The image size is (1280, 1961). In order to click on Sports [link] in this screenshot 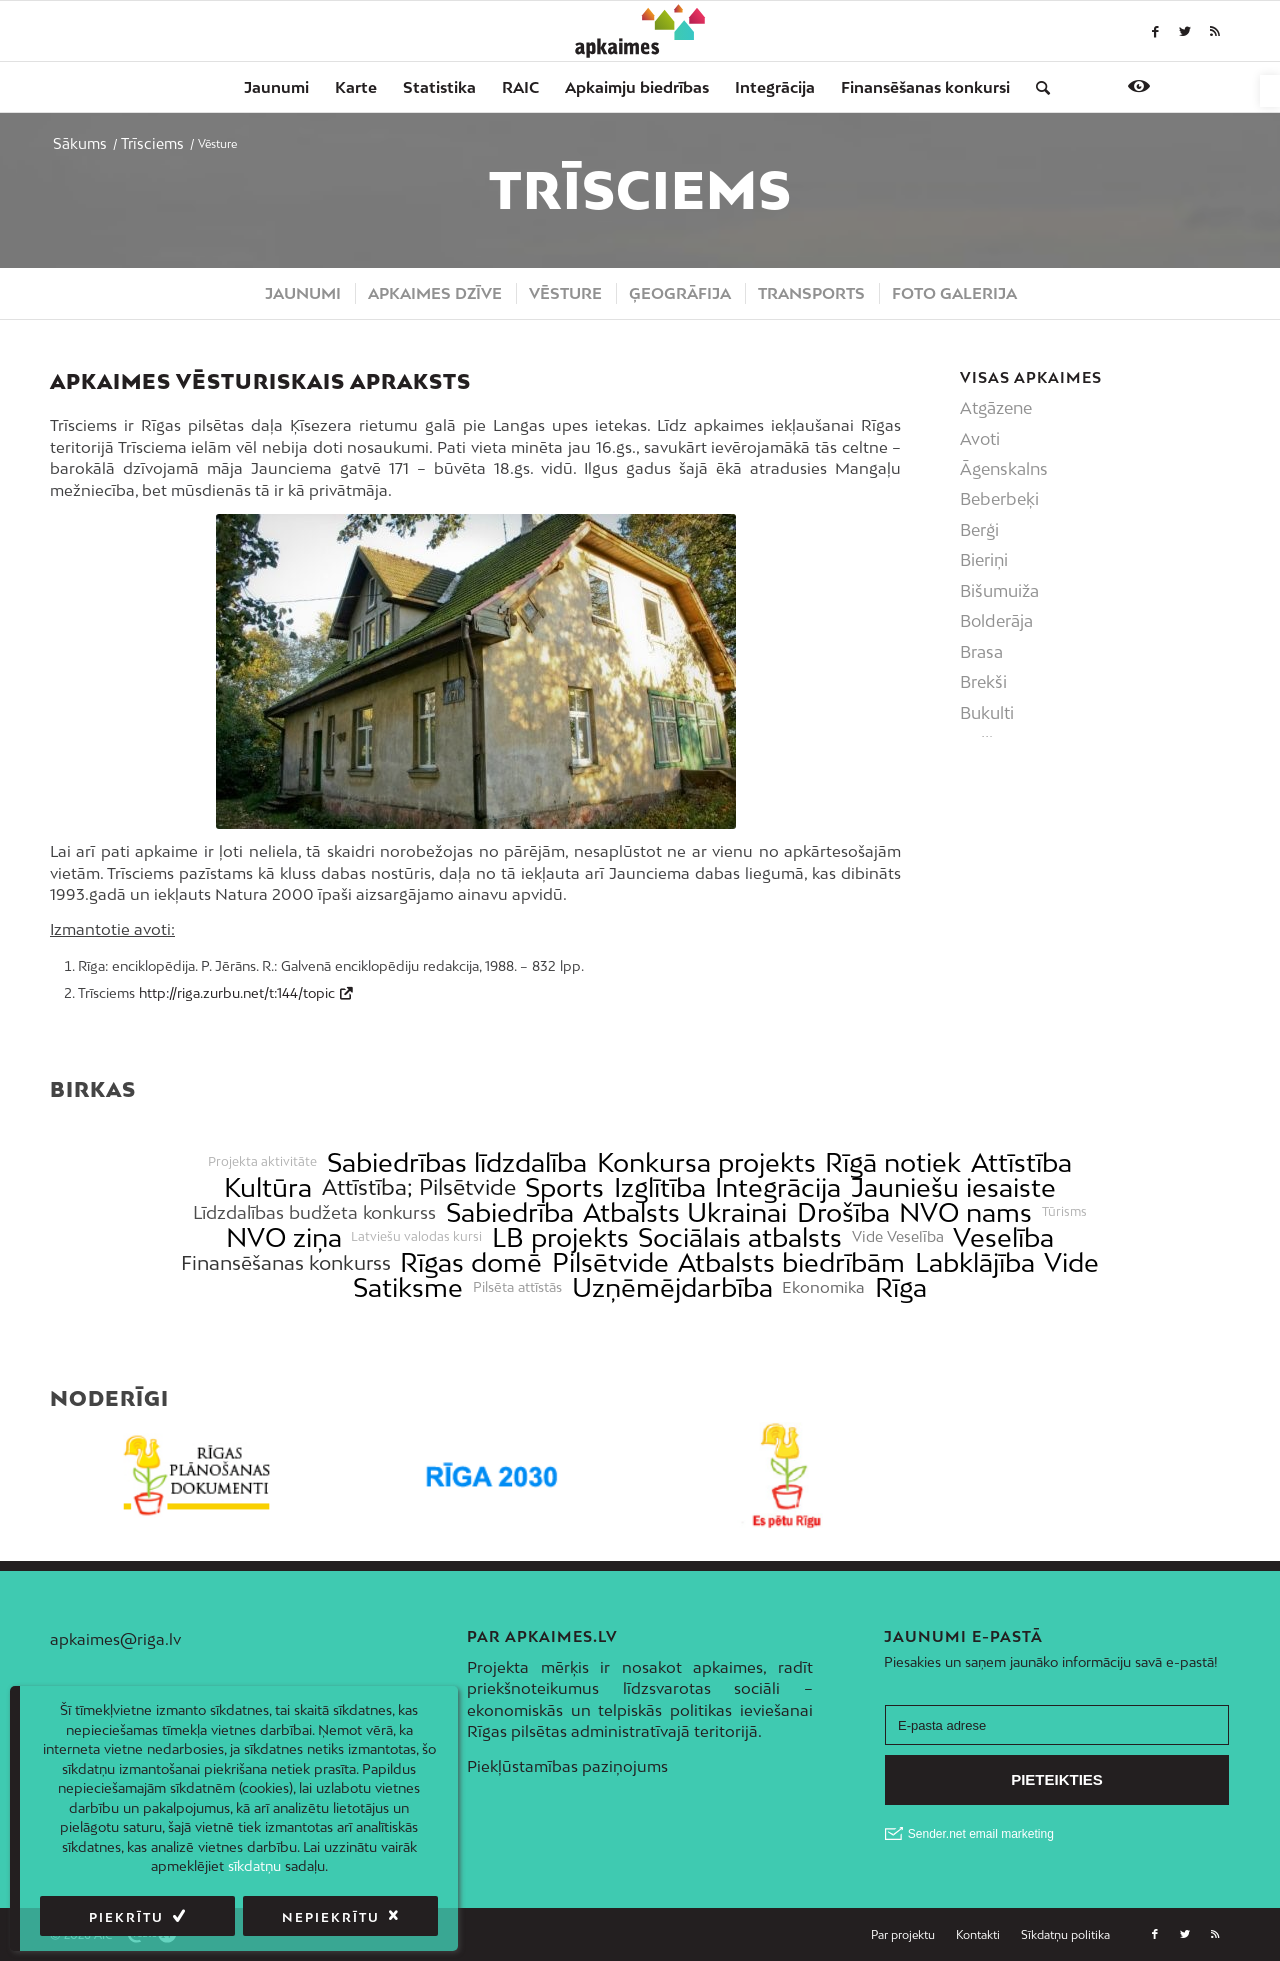, I will do `click(564, 1187)`.